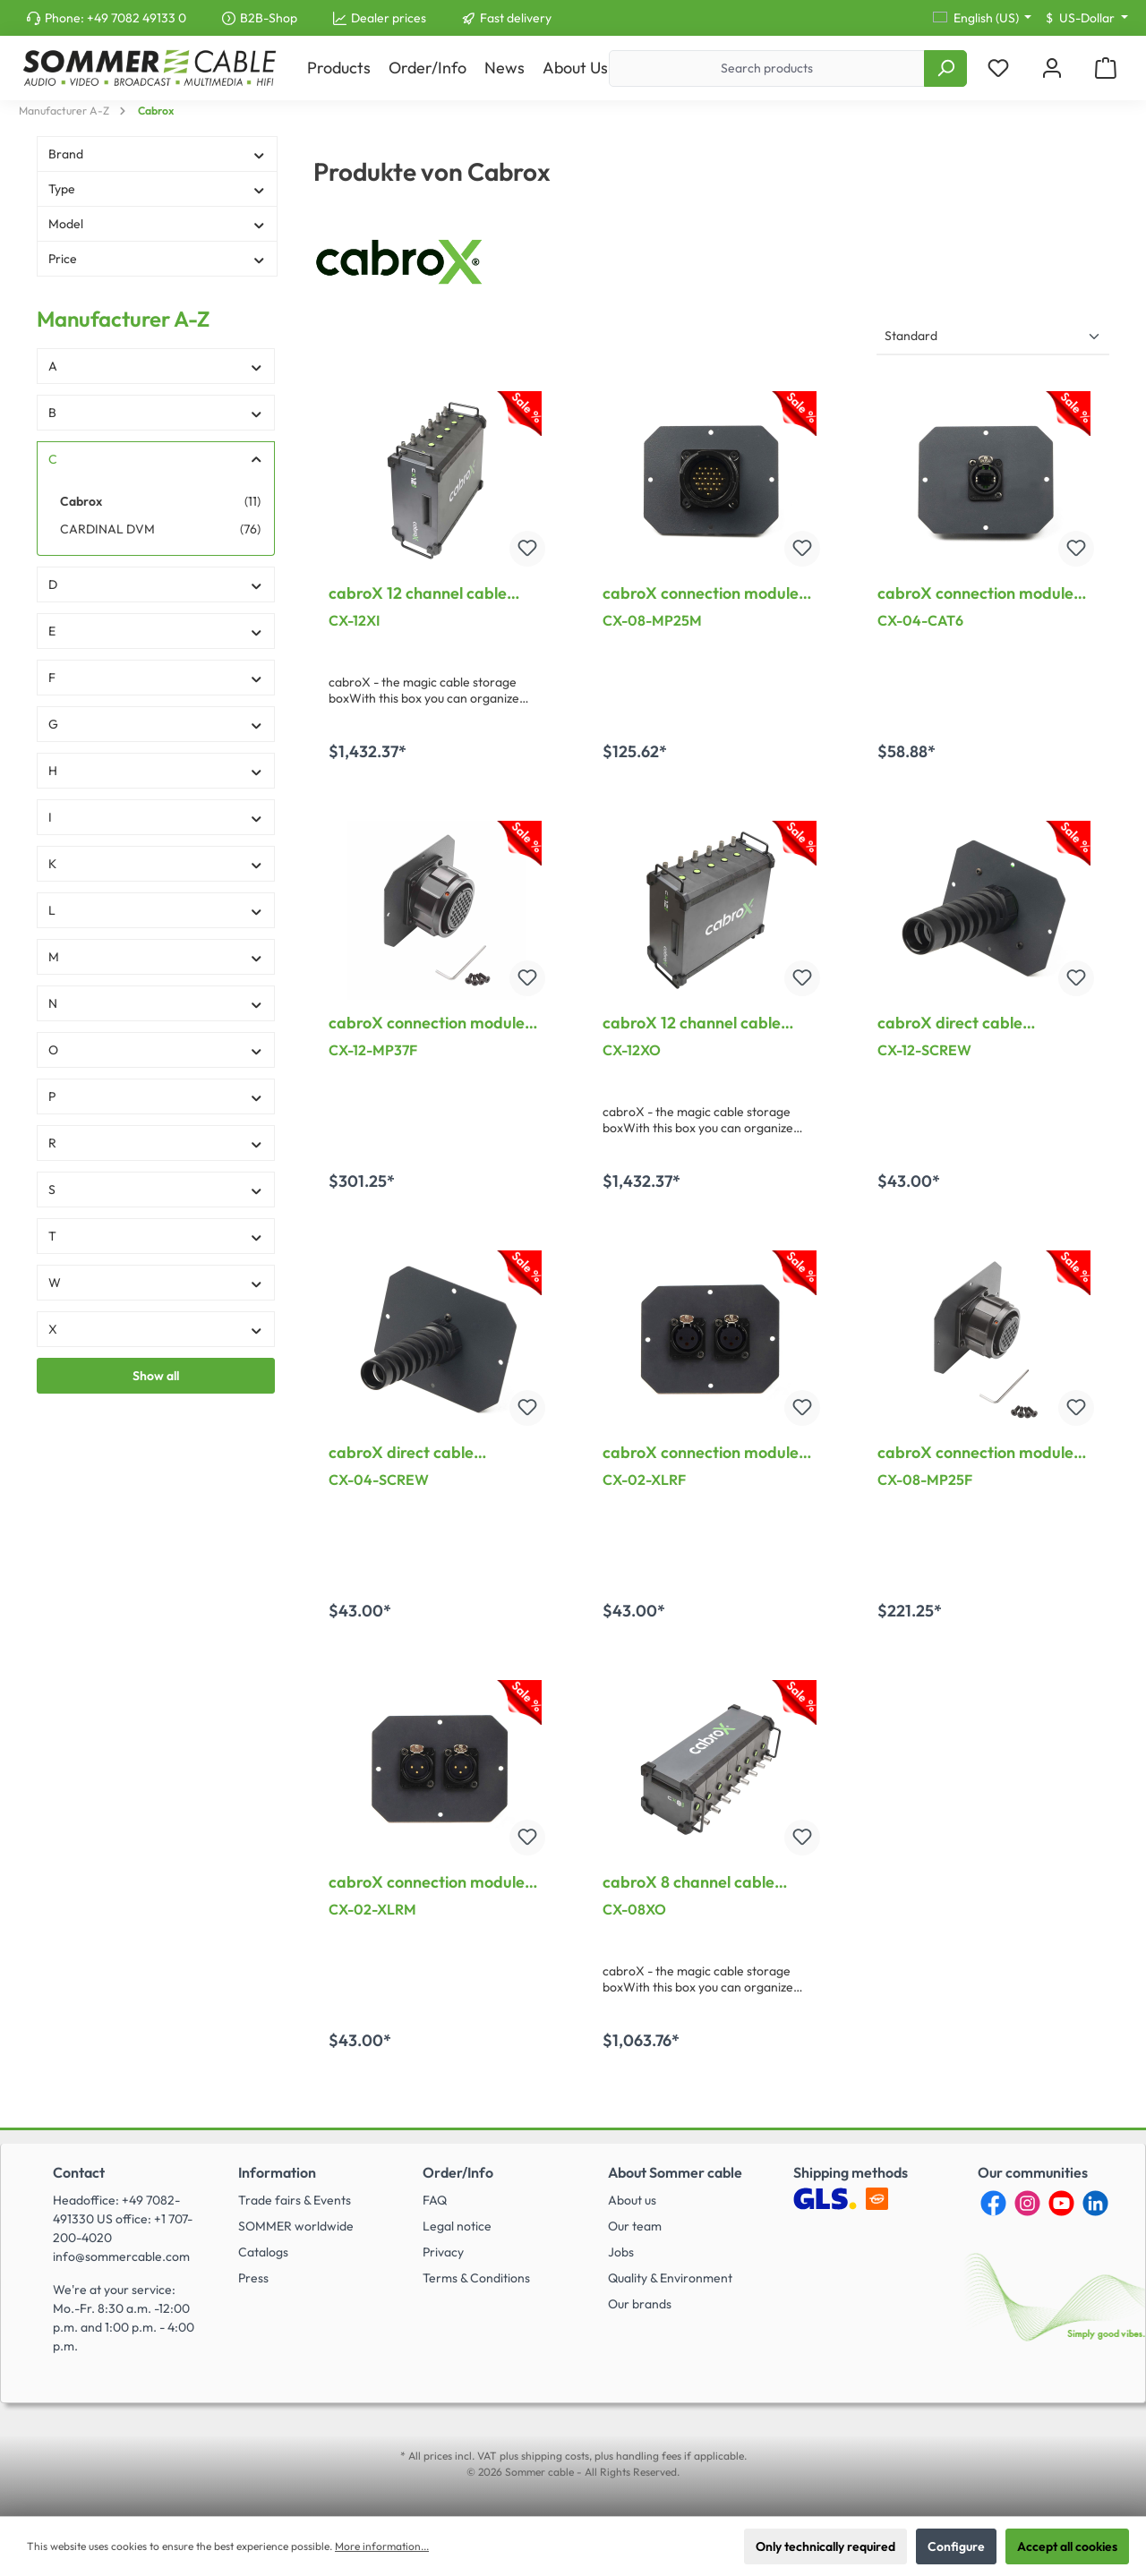 Image resolution: width=1146 pixels, height=2576 pixels. What do you see at coordinates (767, 68) in the screenshot?
I see `[Search products]` at bounding box center [767, 68].